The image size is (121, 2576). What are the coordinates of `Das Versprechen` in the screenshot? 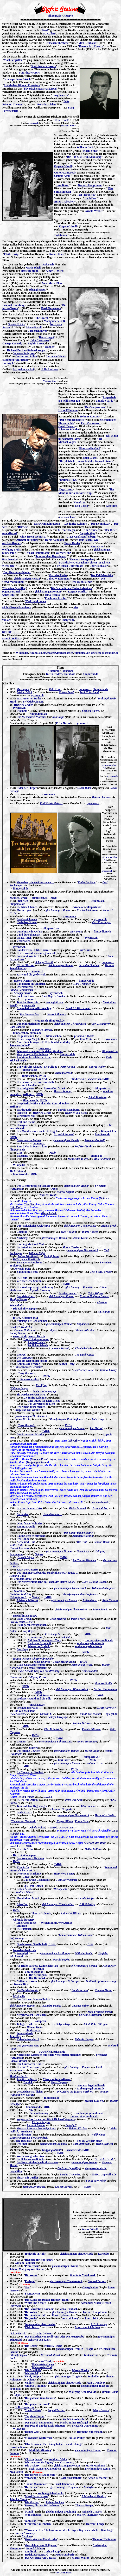 It's located at (95, 407).